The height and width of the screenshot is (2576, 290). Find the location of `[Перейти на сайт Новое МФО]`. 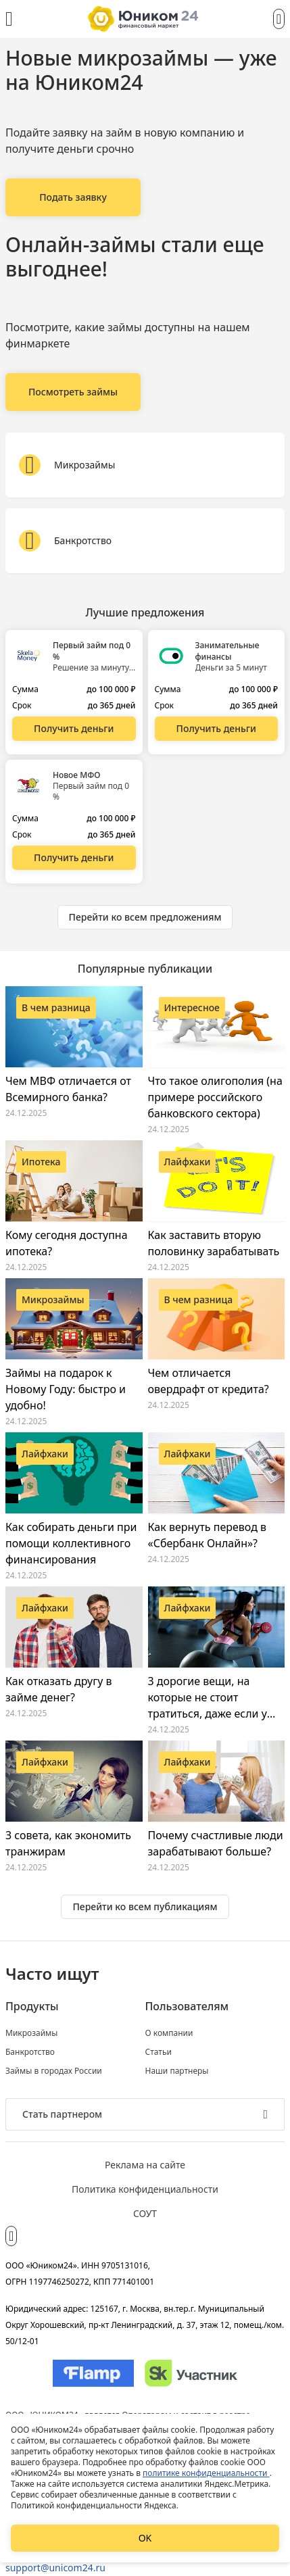

[Перейти на сайт Новое МФО] is located at coordinates (74, 858).